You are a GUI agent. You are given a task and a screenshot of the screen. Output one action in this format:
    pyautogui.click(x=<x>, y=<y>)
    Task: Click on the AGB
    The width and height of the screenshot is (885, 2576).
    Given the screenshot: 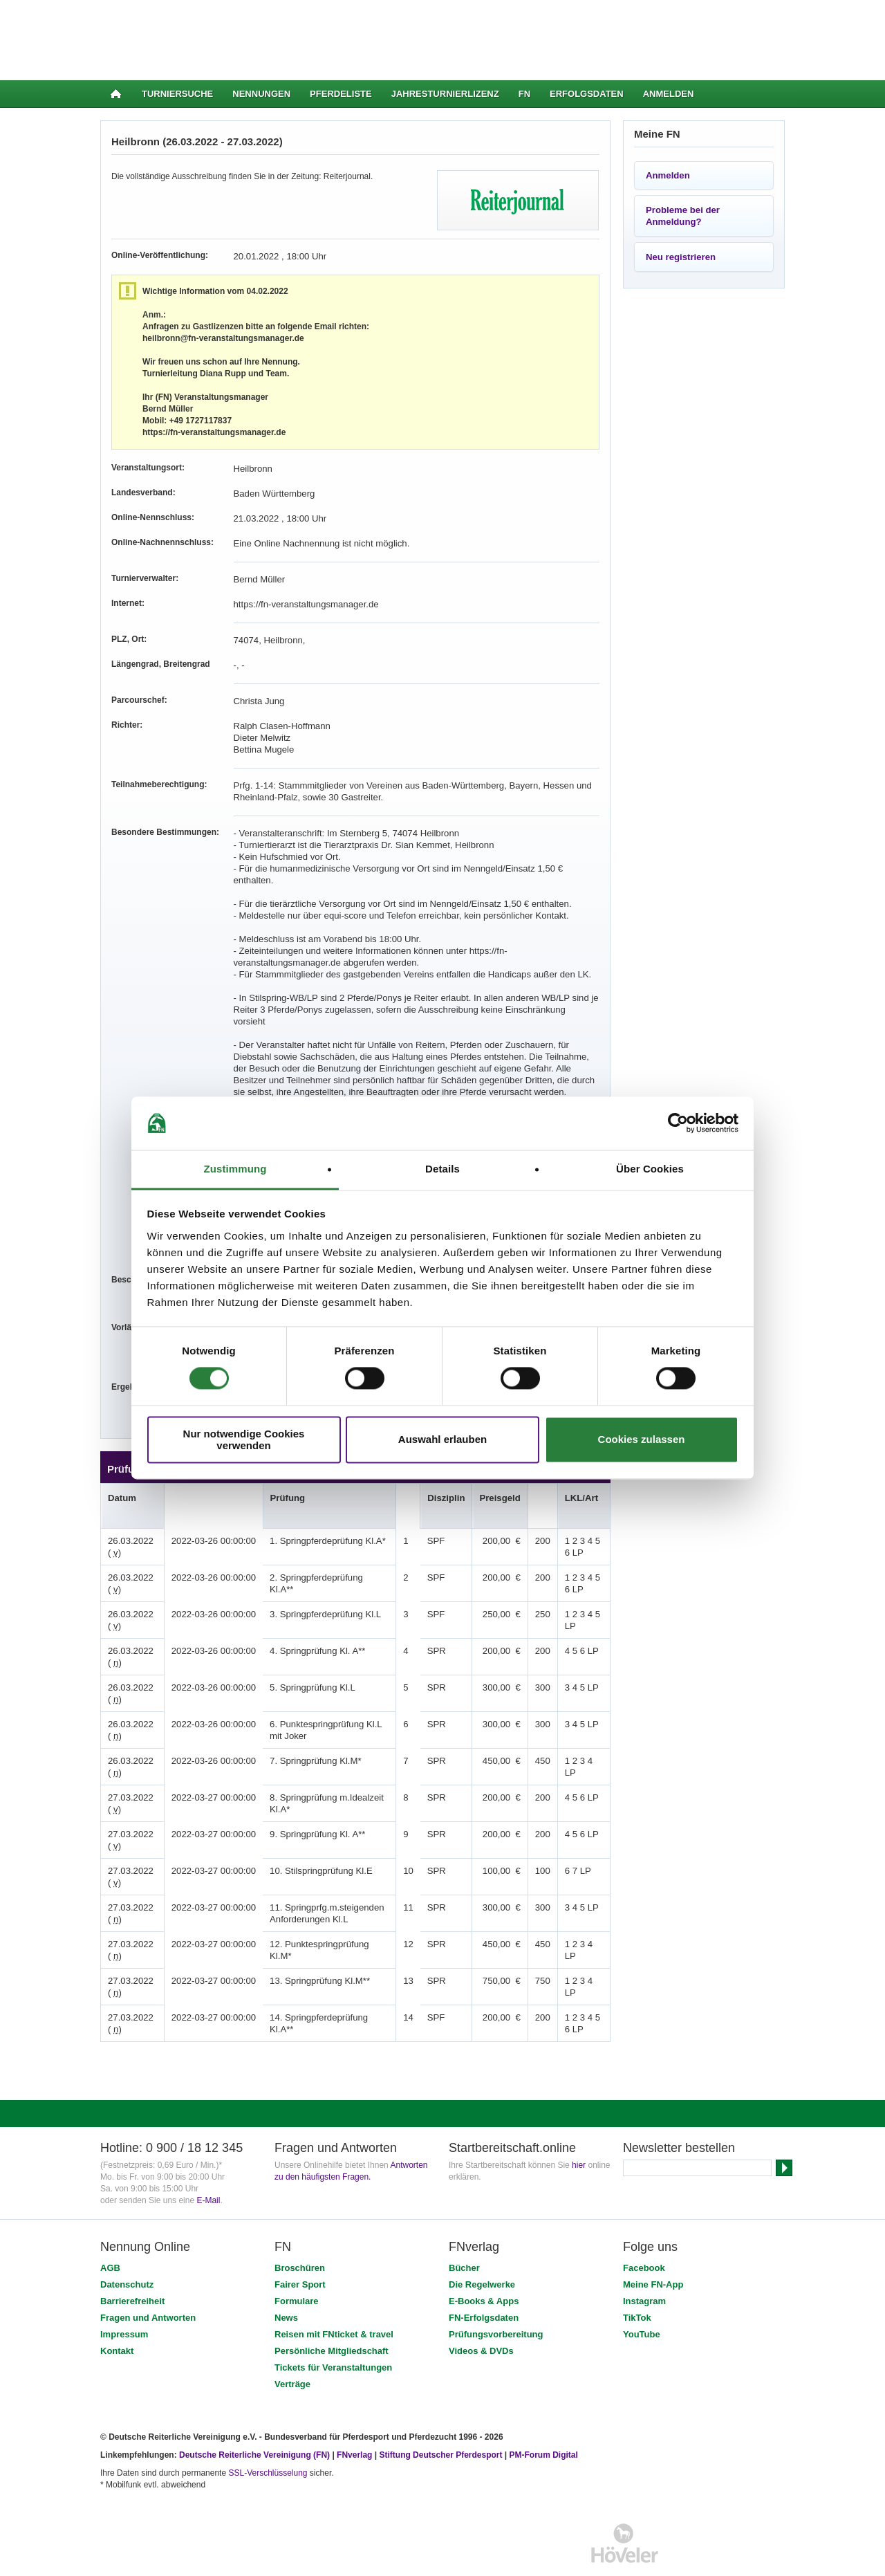 What is the action you would take?
    pyautogui.click(x=110, y=2232)
    